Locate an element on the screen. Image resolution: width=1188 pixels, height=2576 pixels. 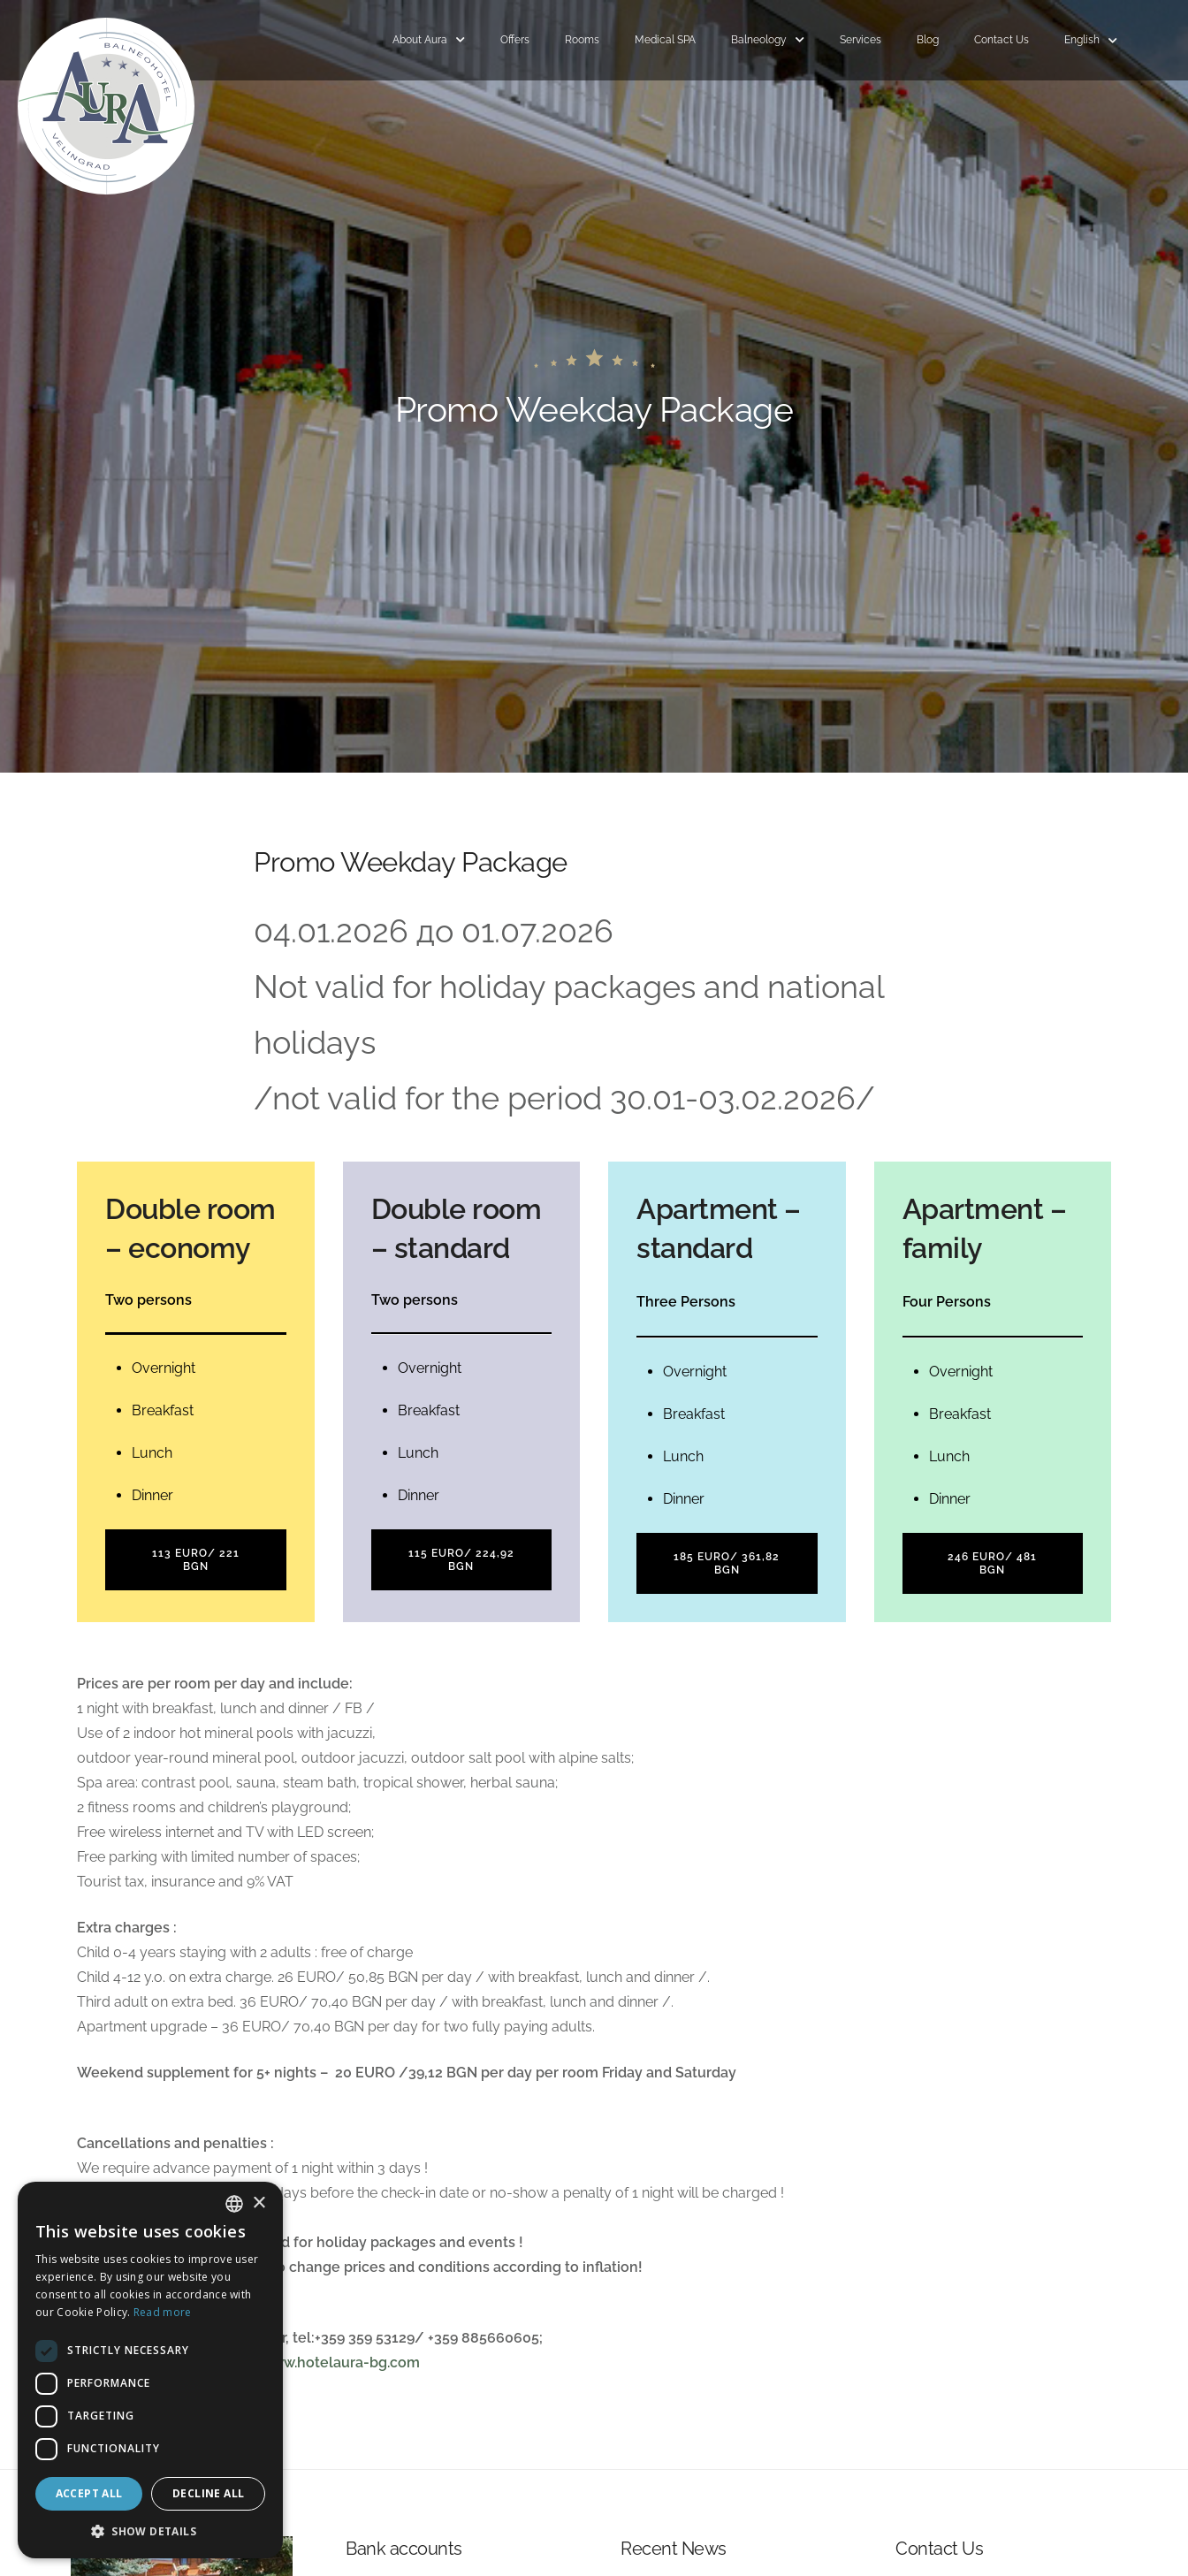
Offers is located at coordinates (514, 40).